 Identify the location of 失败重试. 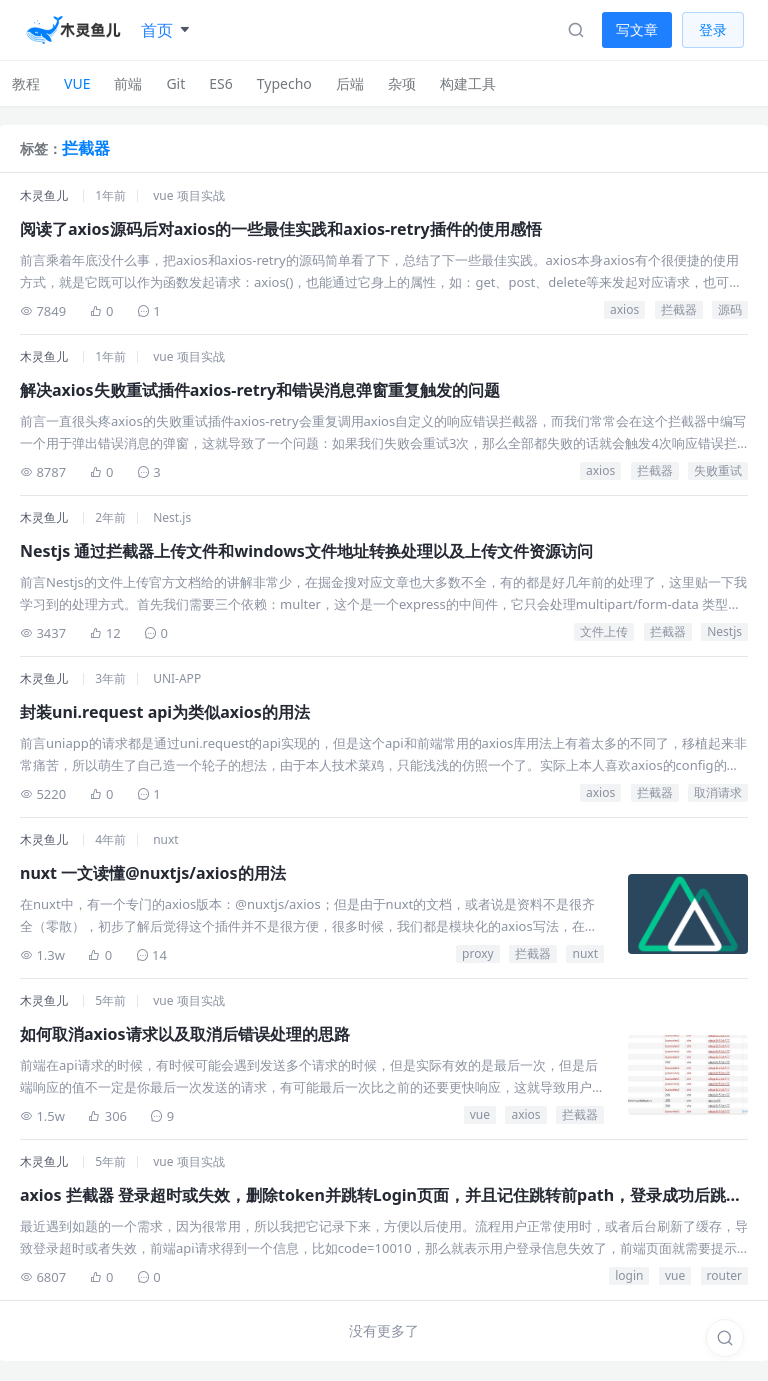
(718, 470).